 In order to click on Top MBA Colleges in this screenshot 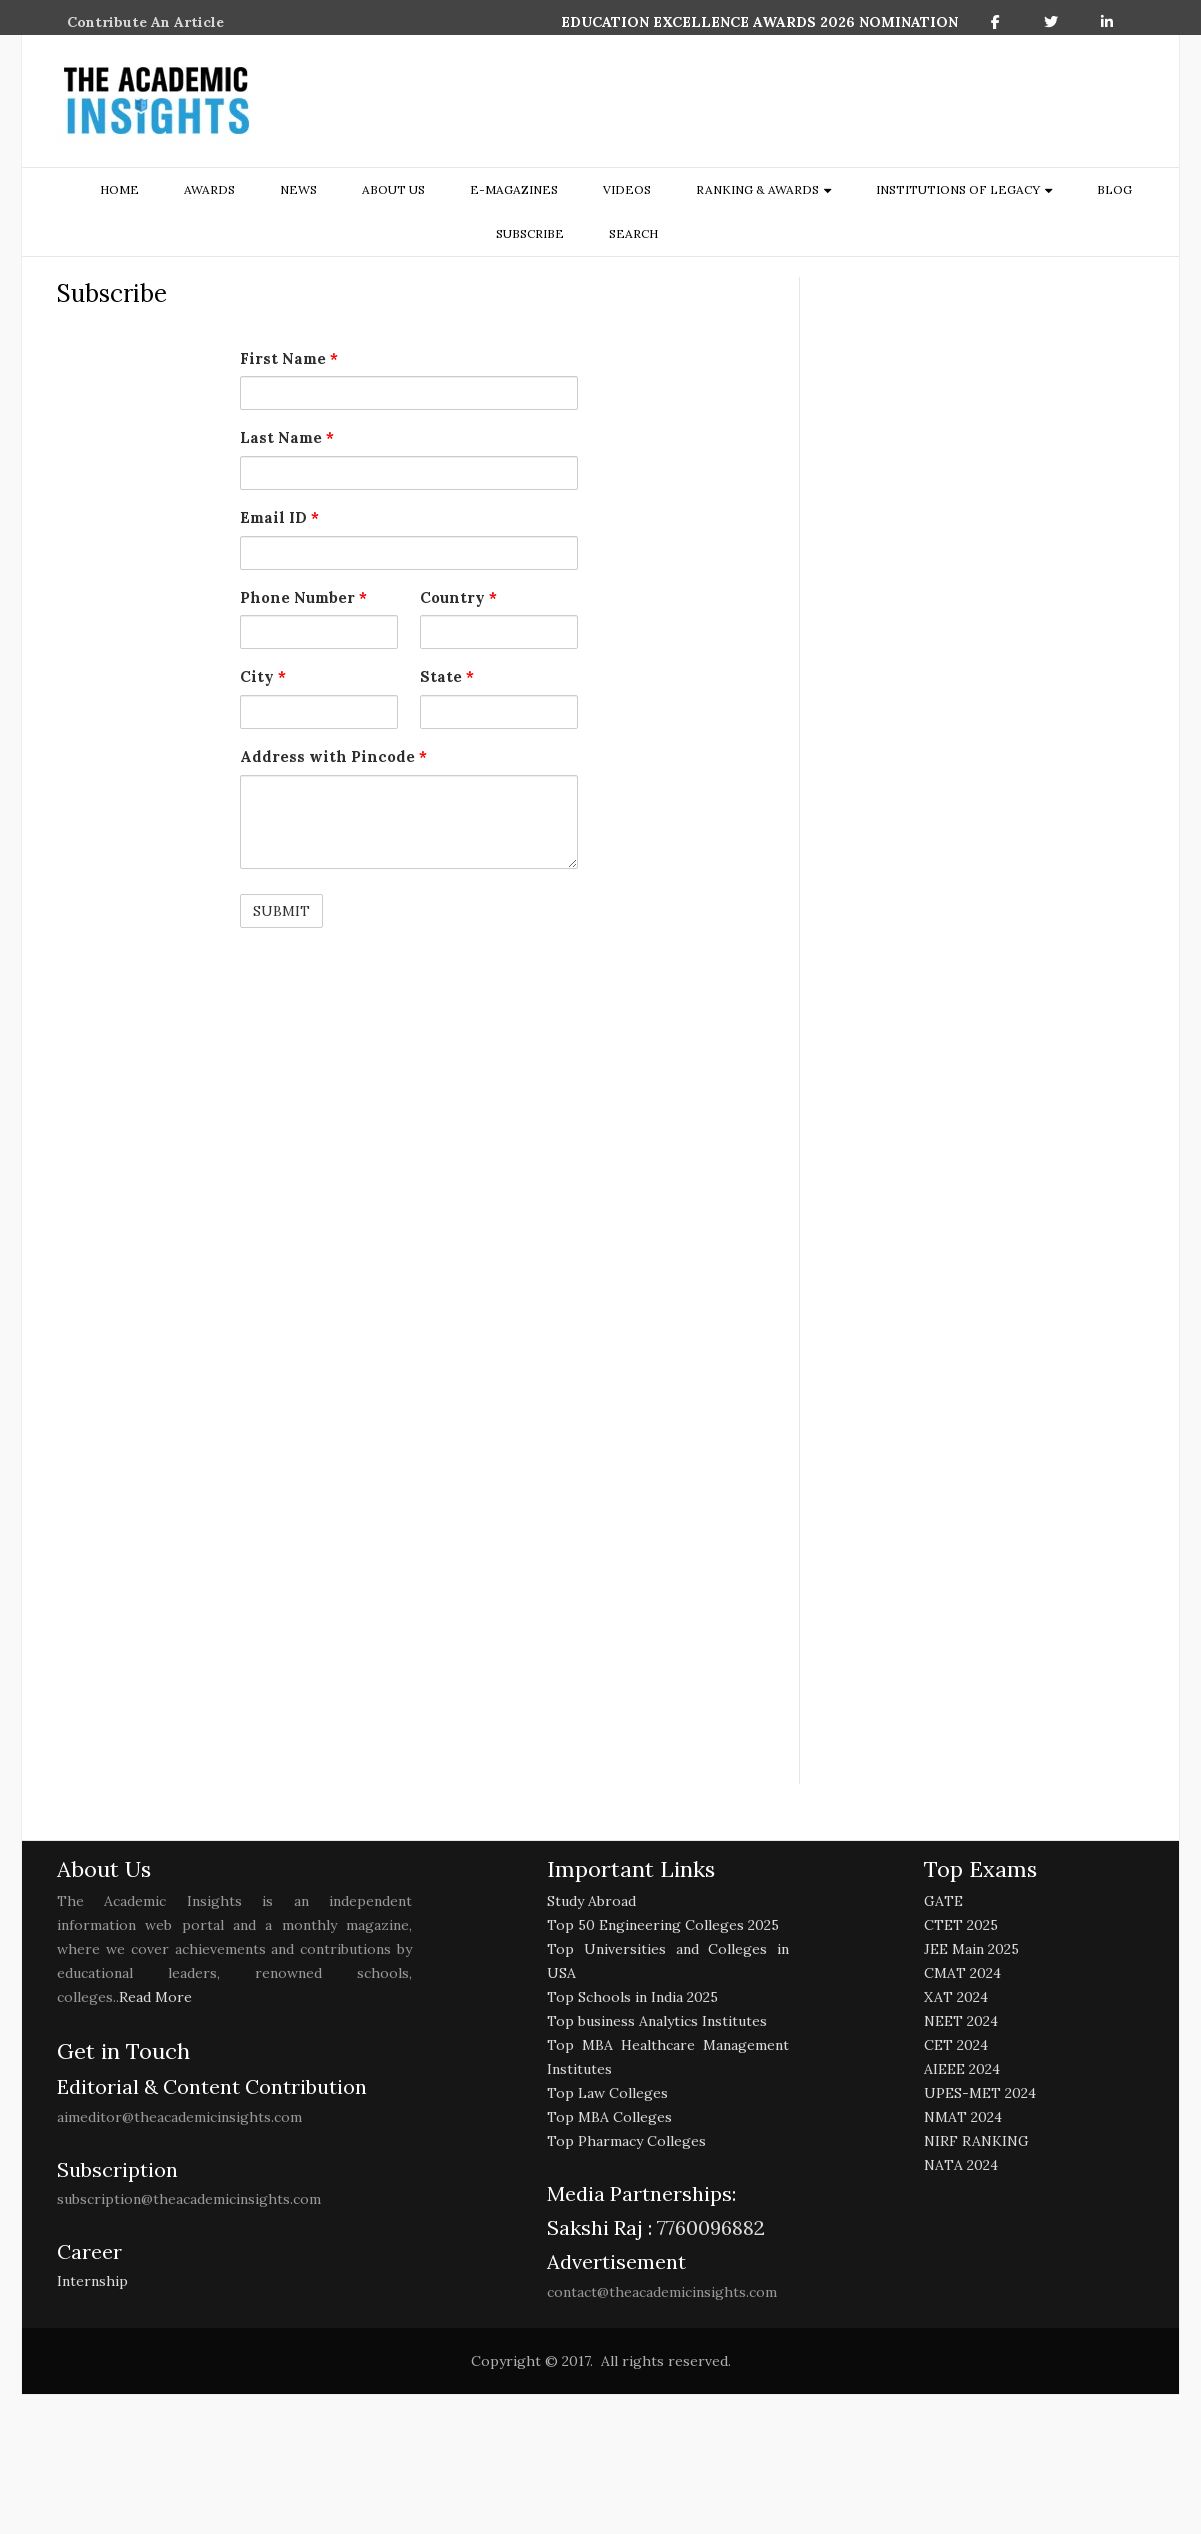, I will do `click(609, 2117)`.